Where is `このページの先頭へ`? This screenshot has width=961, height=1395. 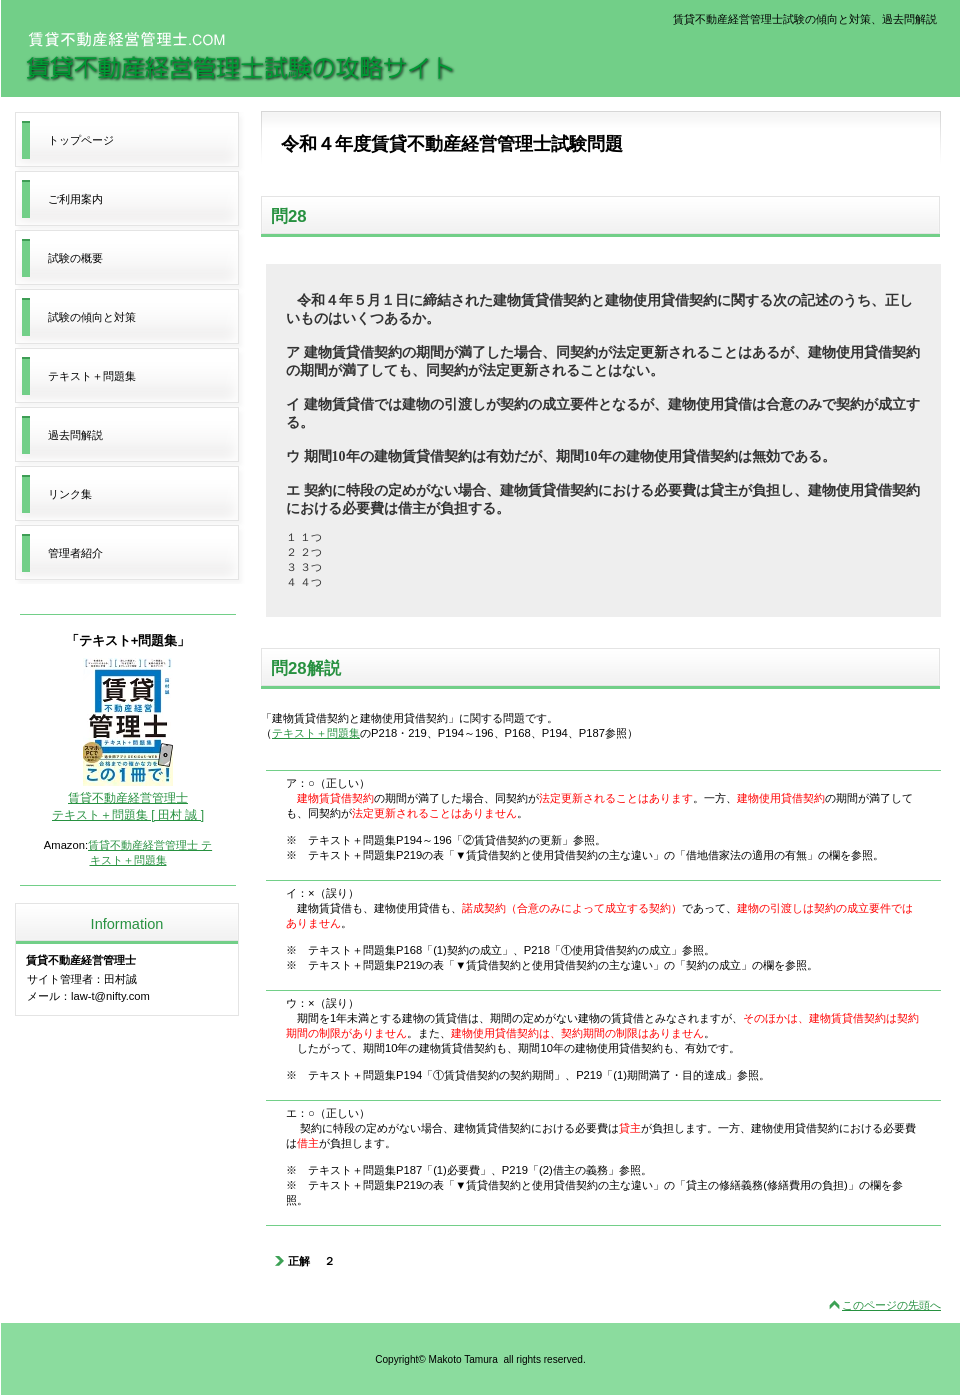
このページの先頭へ is located at coordinates (891, 1305).